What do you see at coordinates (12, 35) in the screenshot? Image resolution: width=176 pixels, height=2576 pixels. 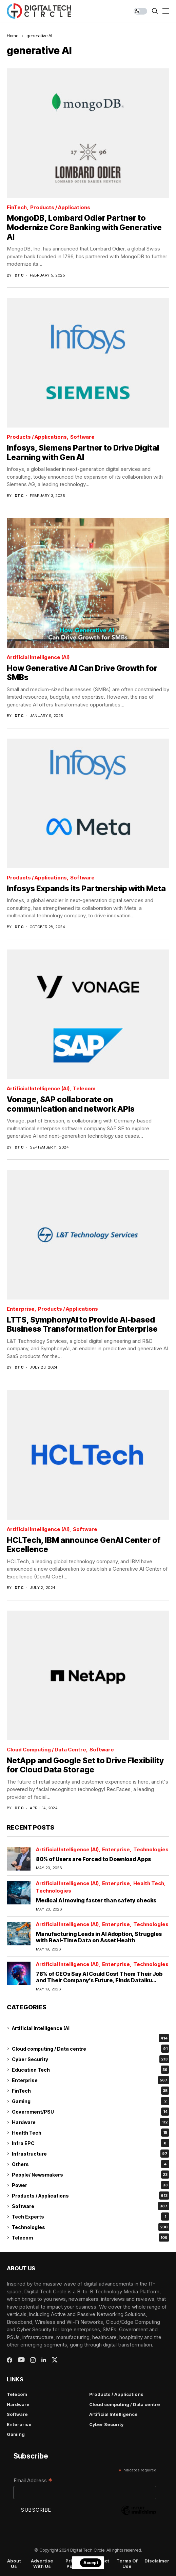 I see `Home` at bounding box center [12, 35].